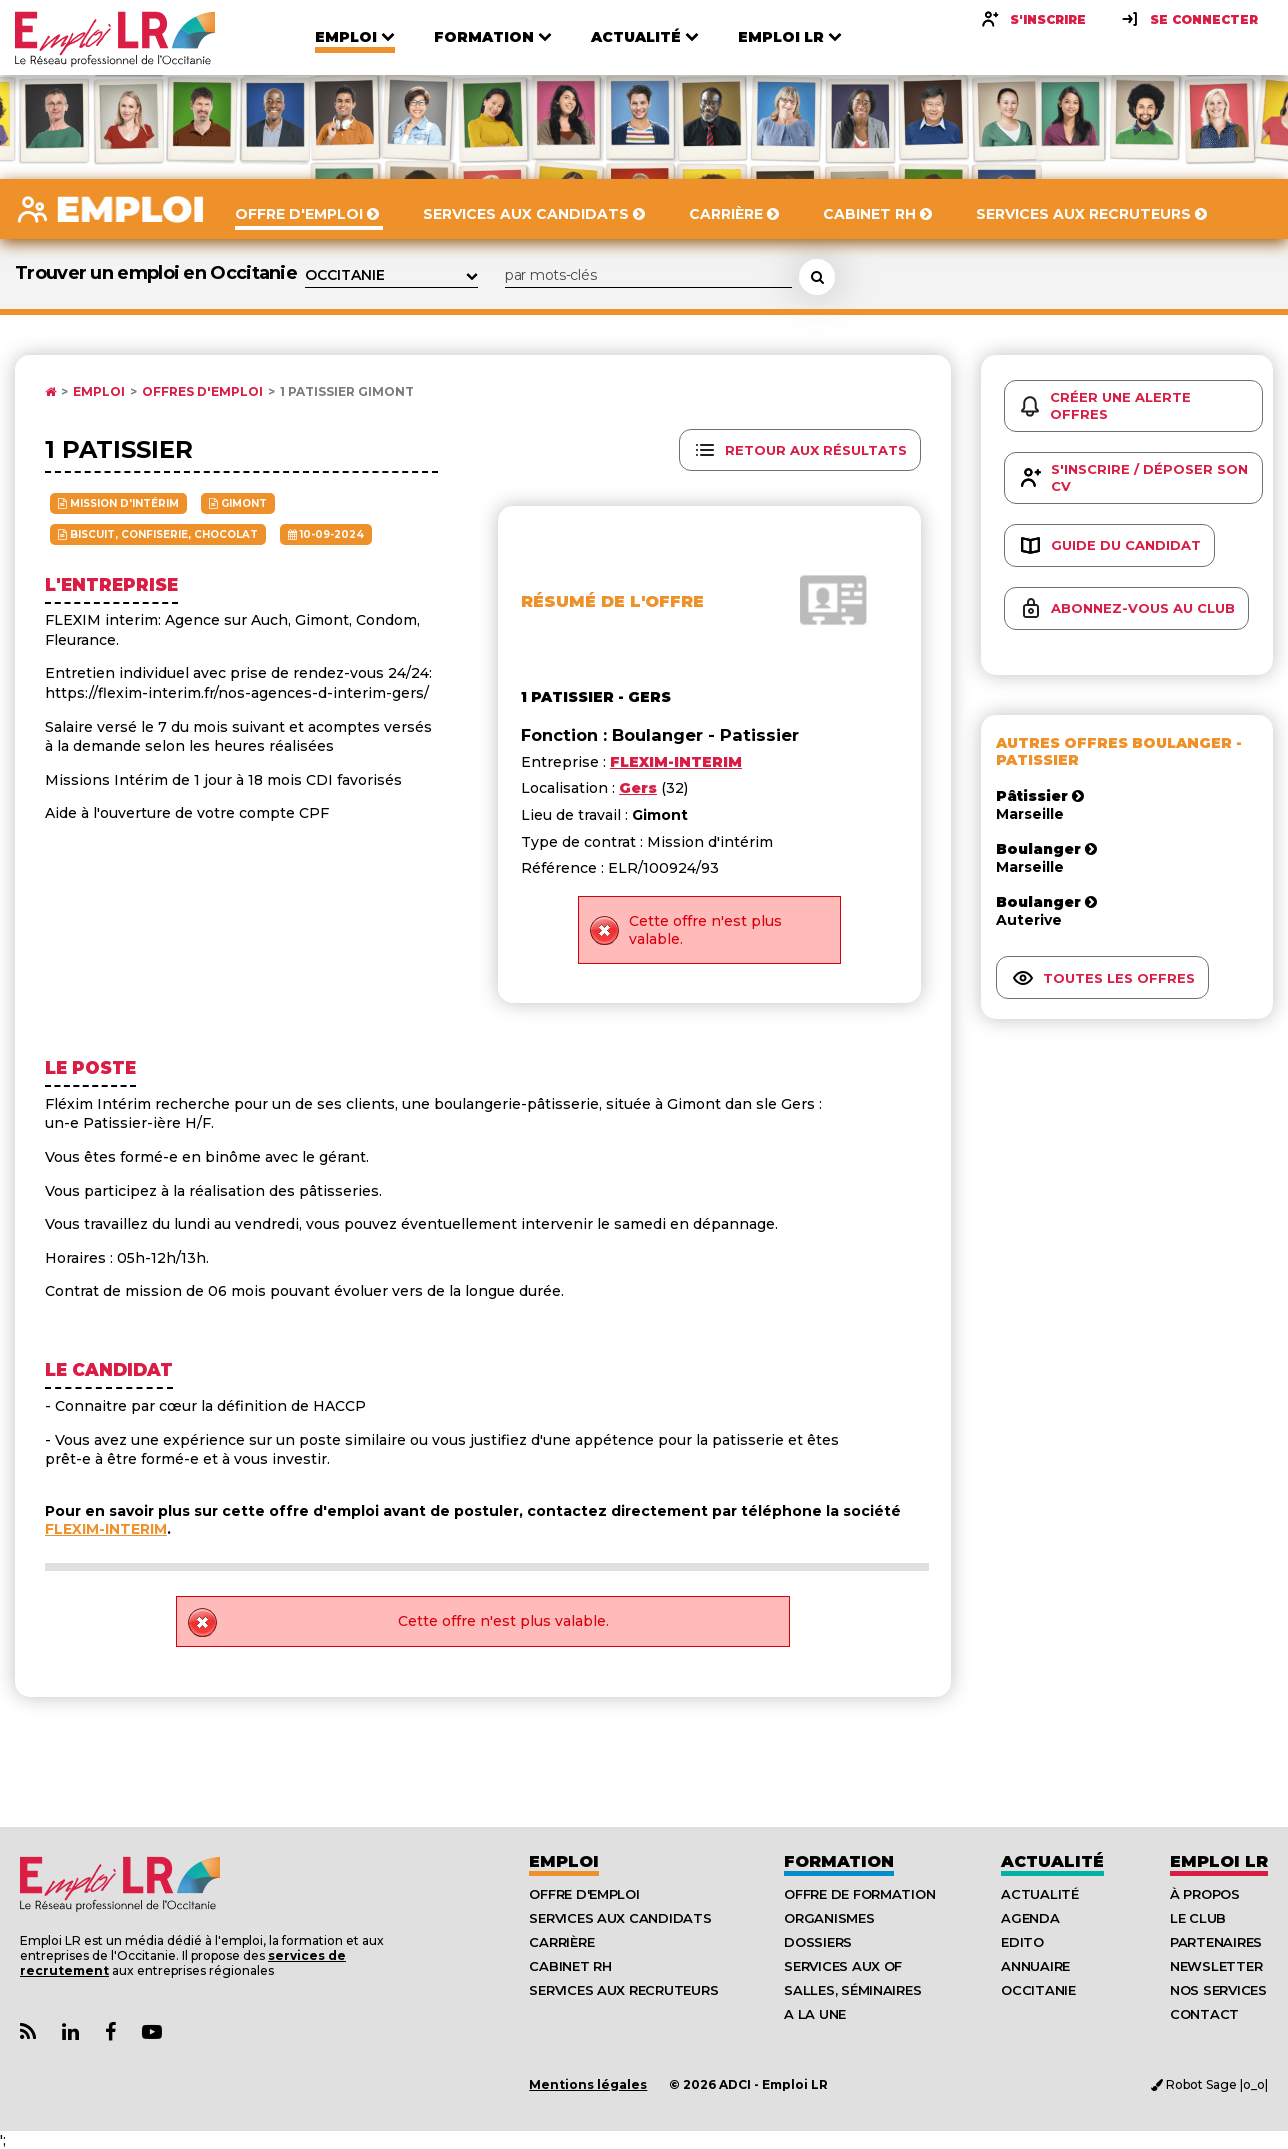  I want to click on Occitanie, so click(1038, 1990).